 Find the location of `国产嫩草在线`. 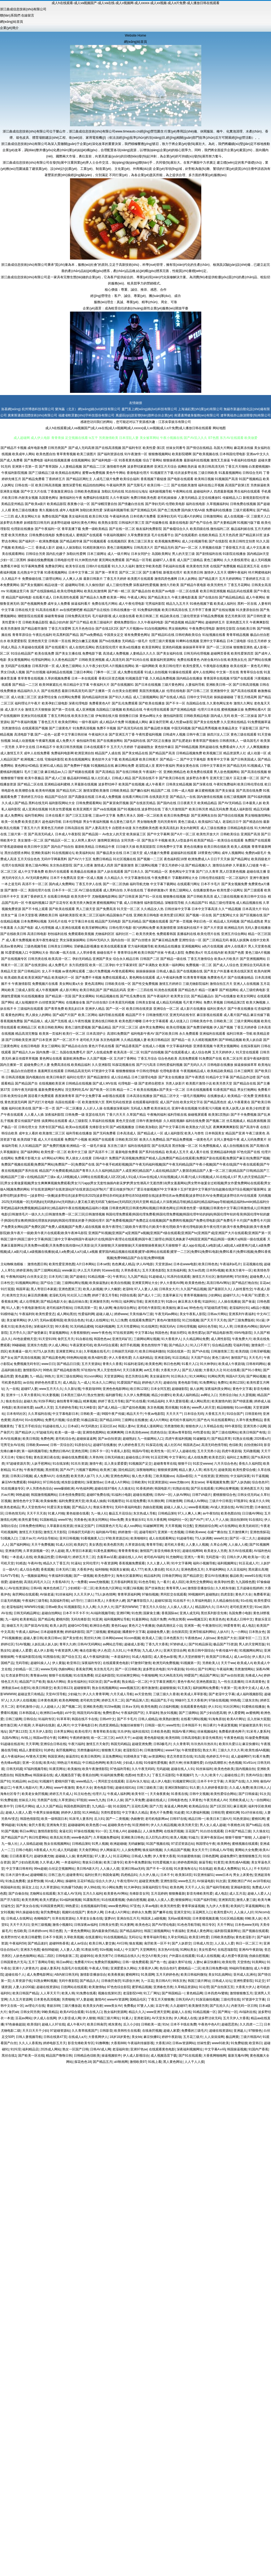

国产嫩草在线 is located at coordinates (162, 1912).